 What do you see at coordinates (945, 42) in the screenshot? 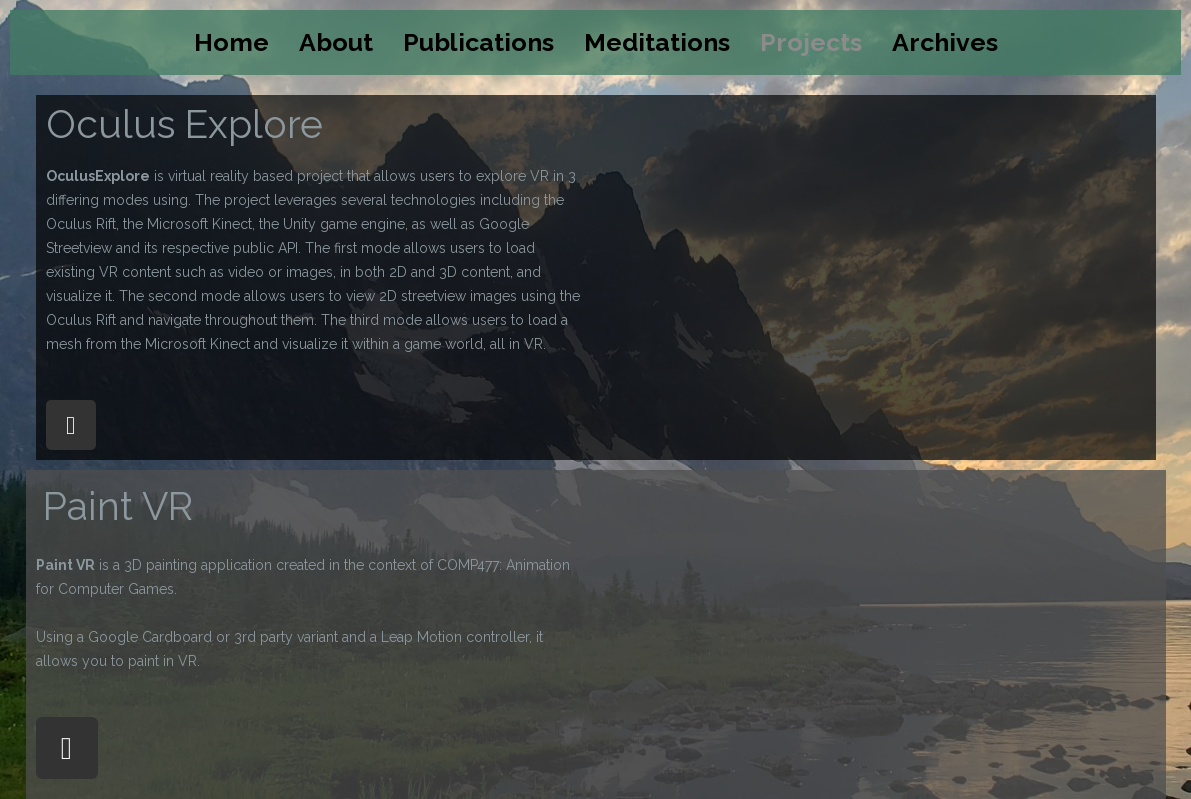
I see `Archives` at bounding box center [945, 42].